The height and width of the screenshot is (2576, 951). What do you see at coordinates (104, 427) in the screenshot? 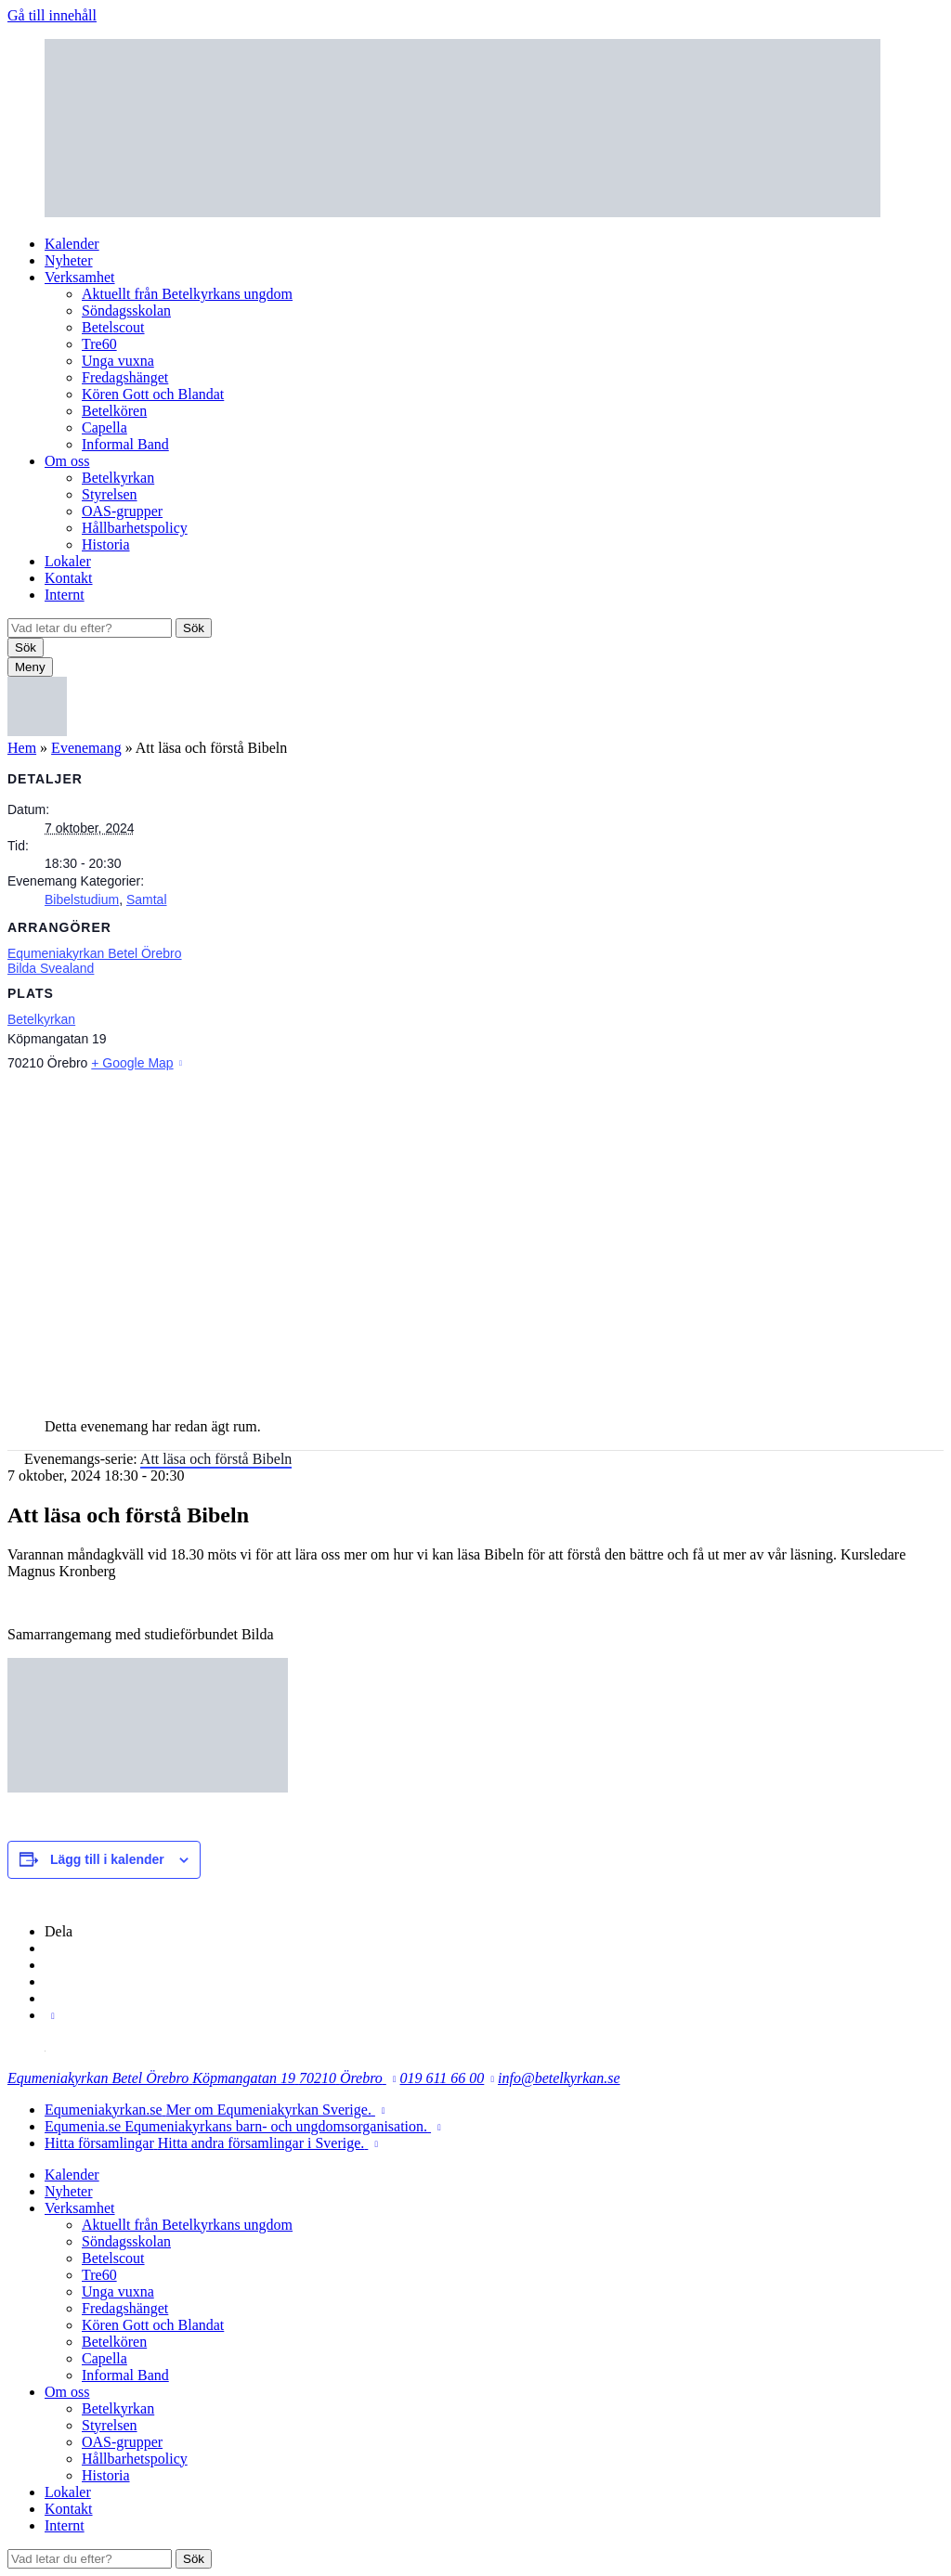
I see `Capella` at bounding box center [104, 427].